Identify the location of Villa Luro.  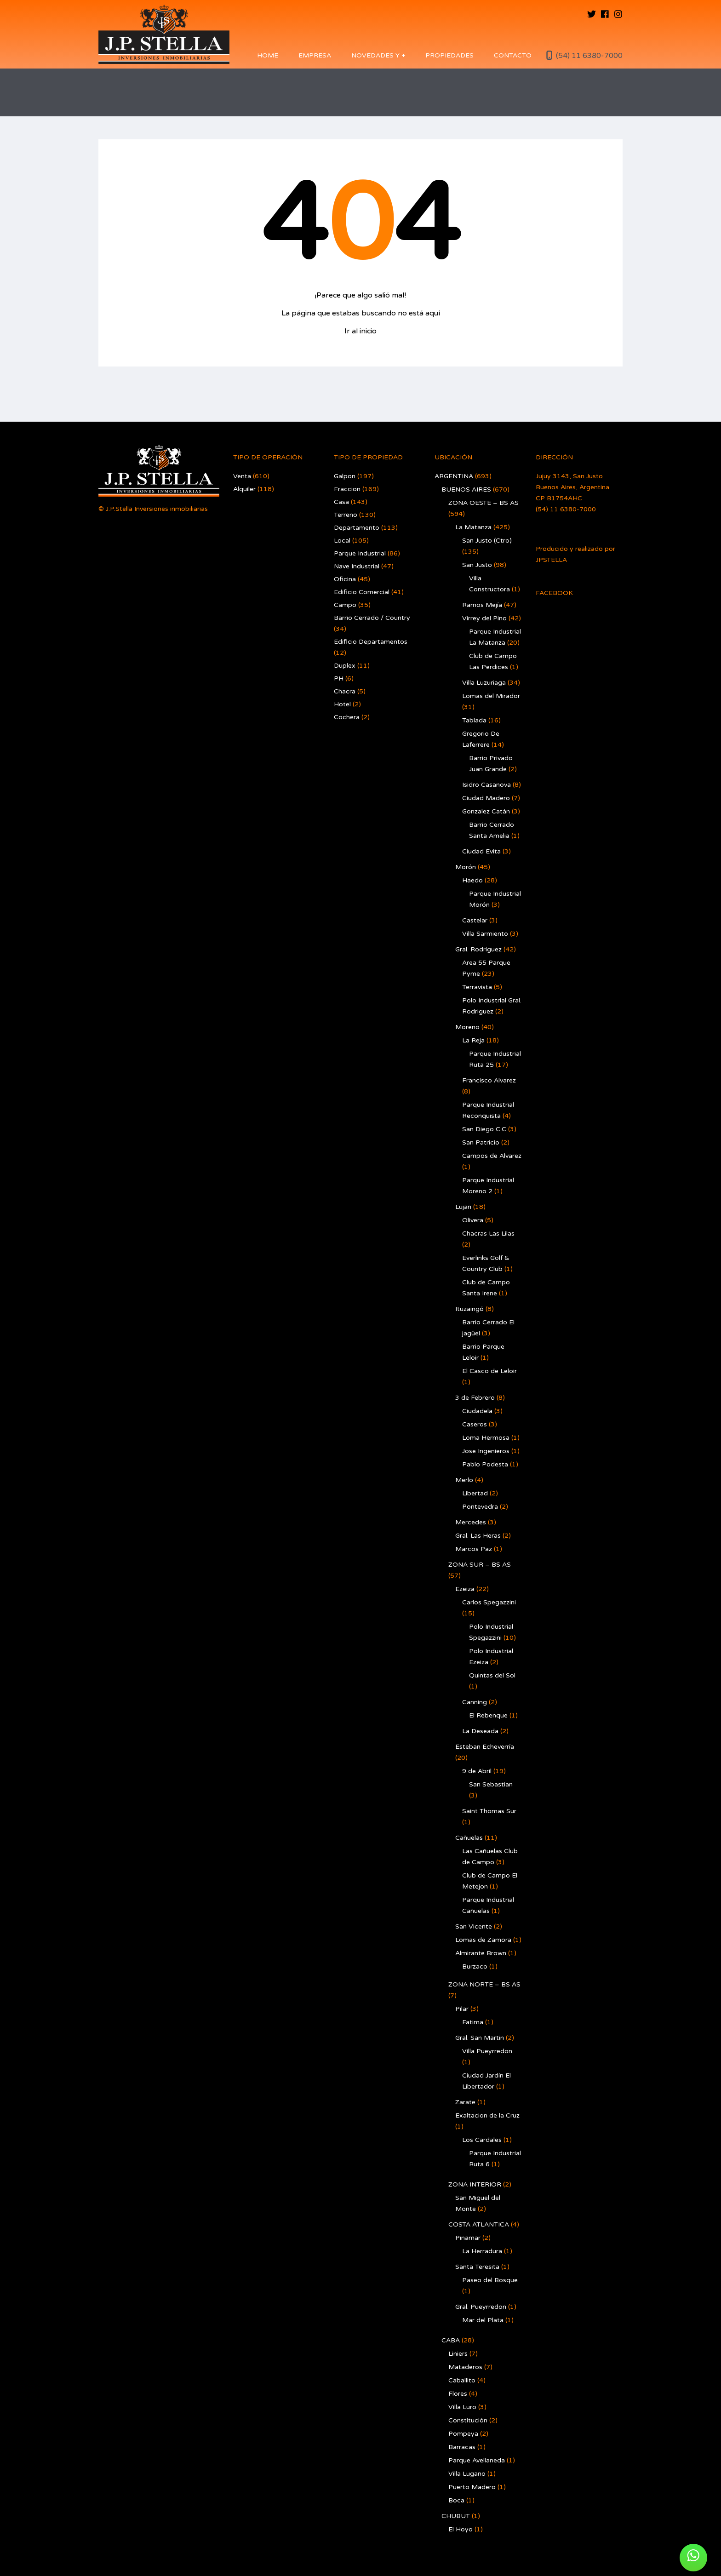
(462, 2407).